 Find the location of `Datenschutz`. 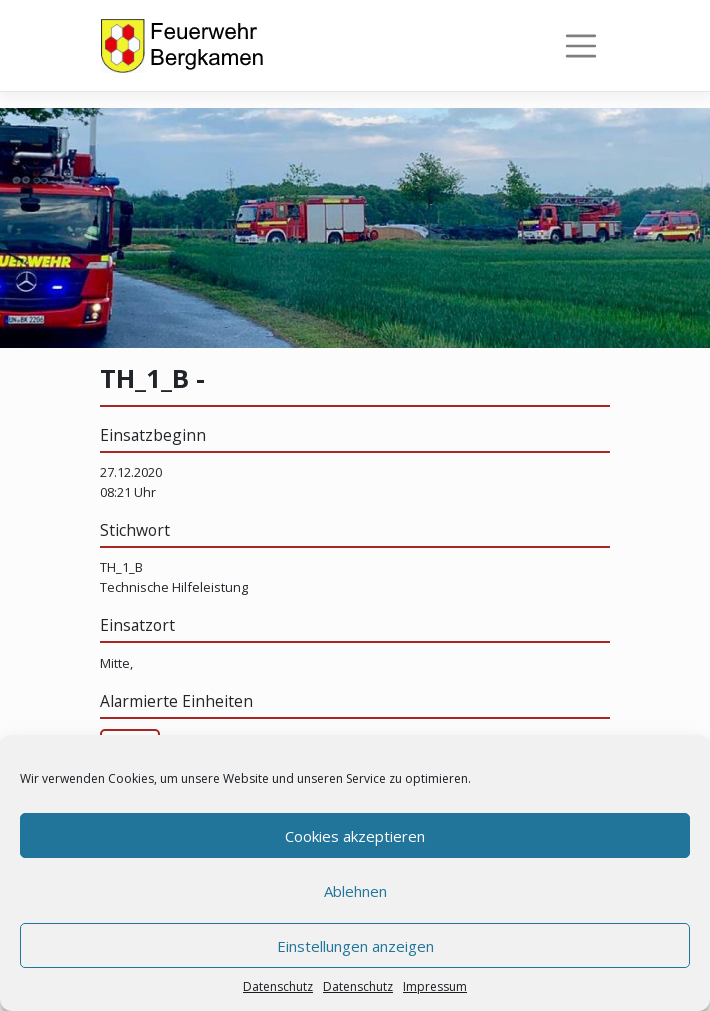

Datenschutz is located at coordinates (278, 986).